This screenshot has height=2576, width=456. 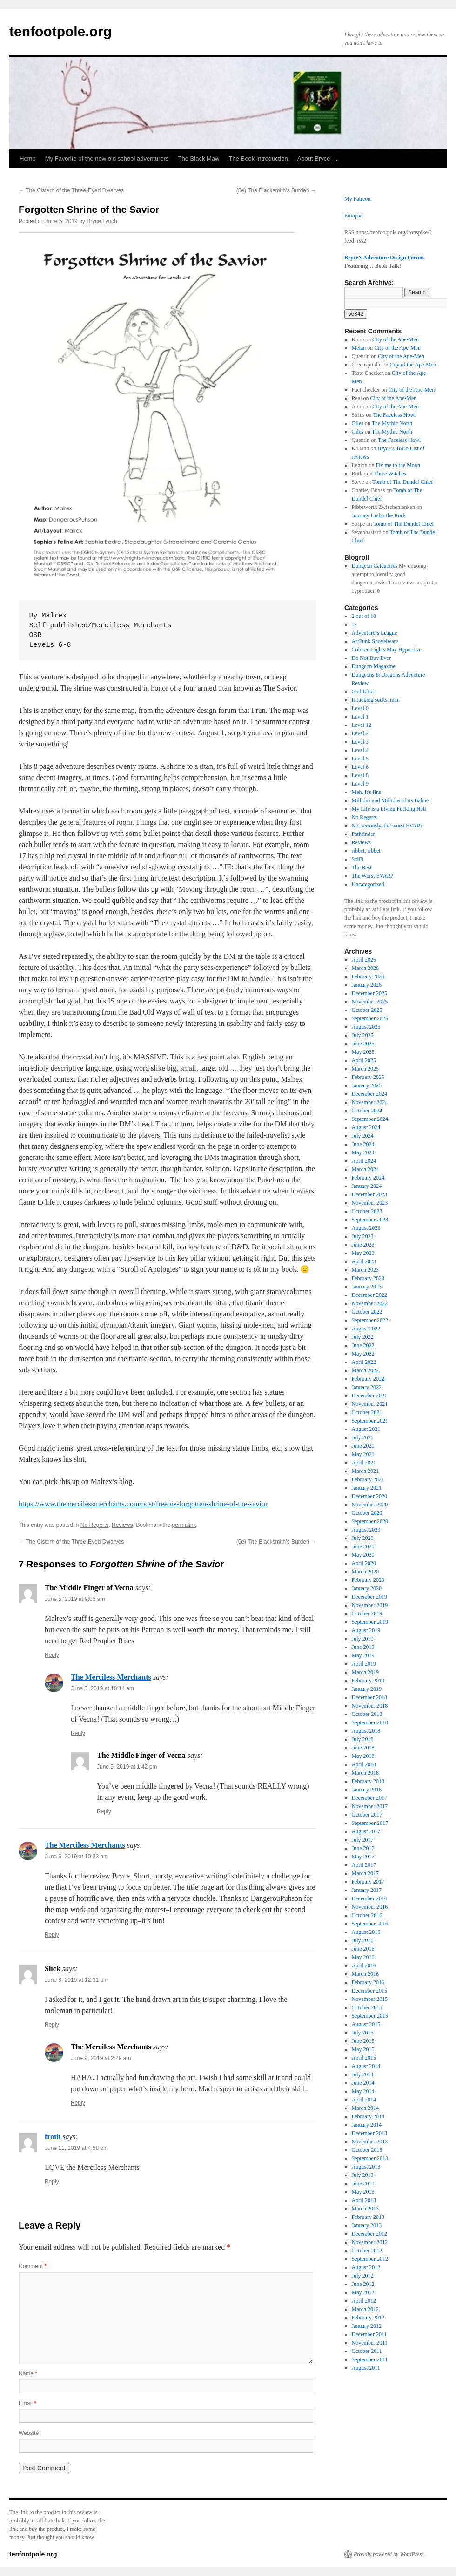 What do you see at coordinates (363, 2091) in the screenshot?
I see `May 2014` at bounding box center [363, 2091].